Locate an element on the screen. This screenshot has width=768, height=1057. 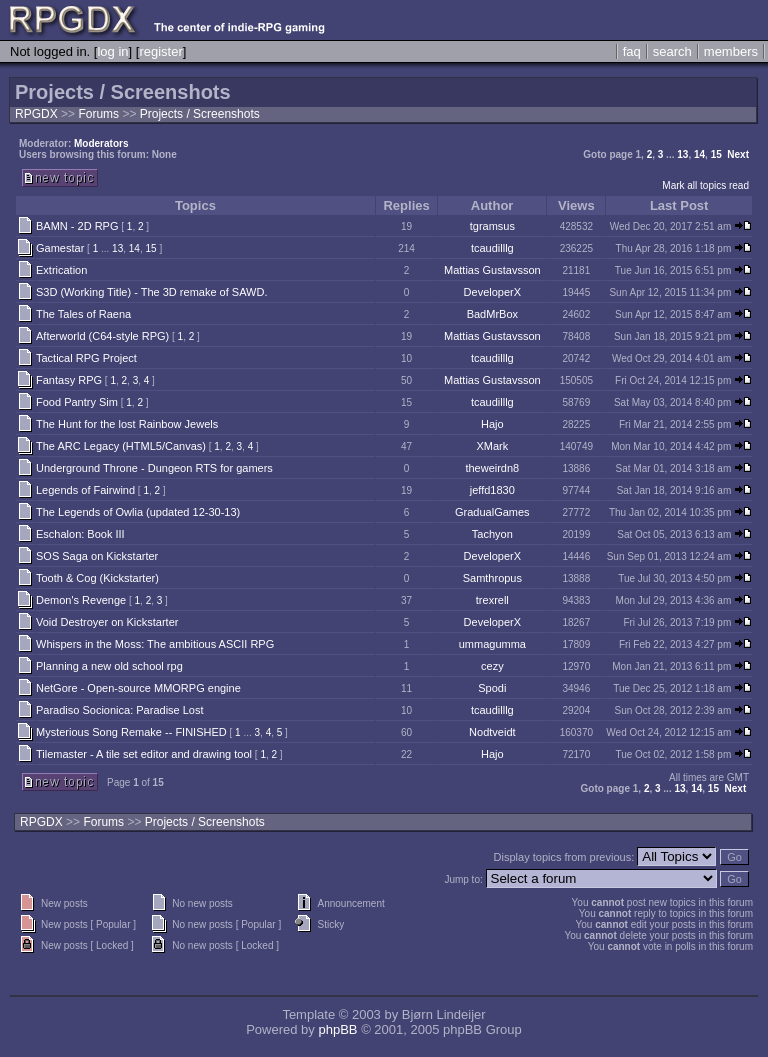
phpBB is located at coordinates (337, 1029).